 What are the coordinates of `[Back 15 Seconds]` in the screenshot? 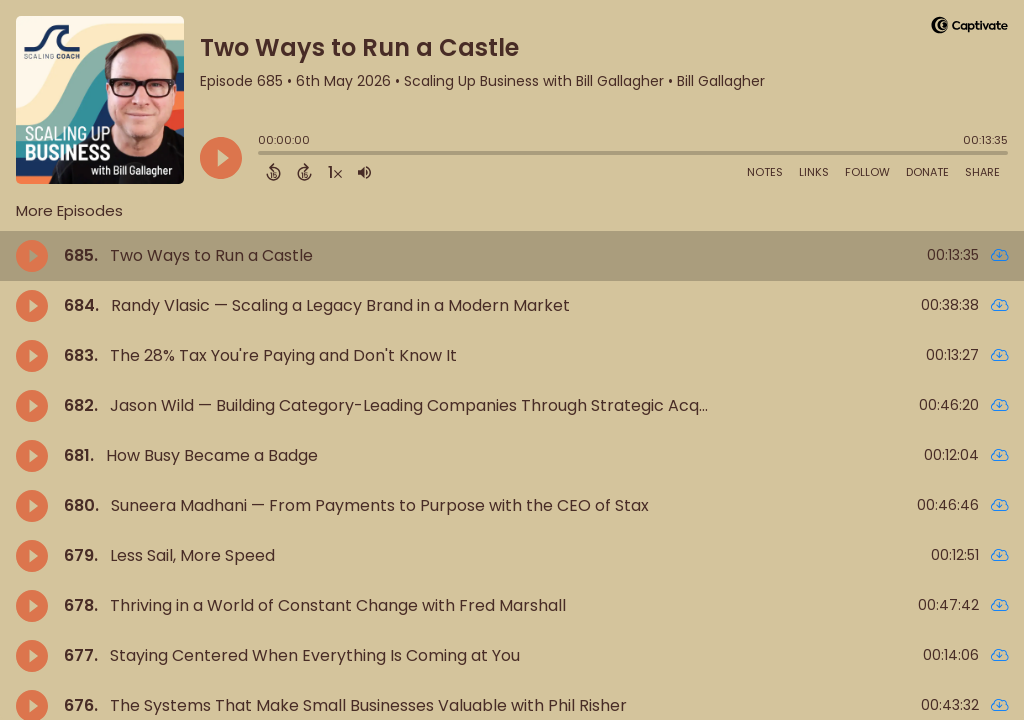 It's located at (273, 172).